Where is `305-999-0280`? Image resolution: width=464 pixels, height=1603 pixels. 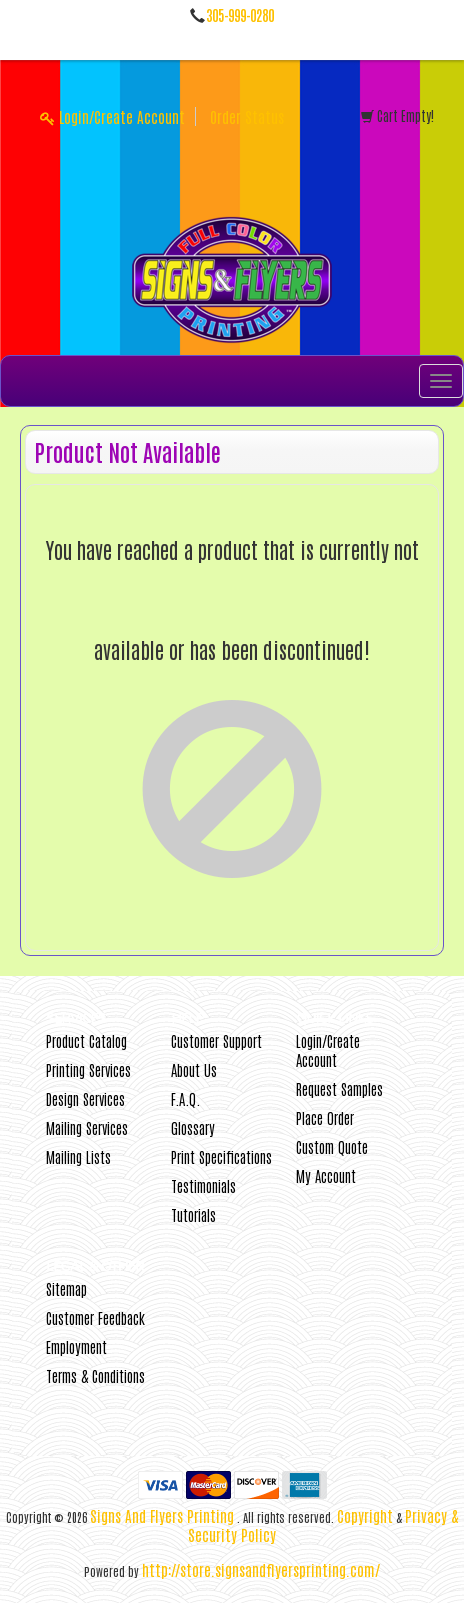
305-999-0280 is located at coordinates (240, 14).